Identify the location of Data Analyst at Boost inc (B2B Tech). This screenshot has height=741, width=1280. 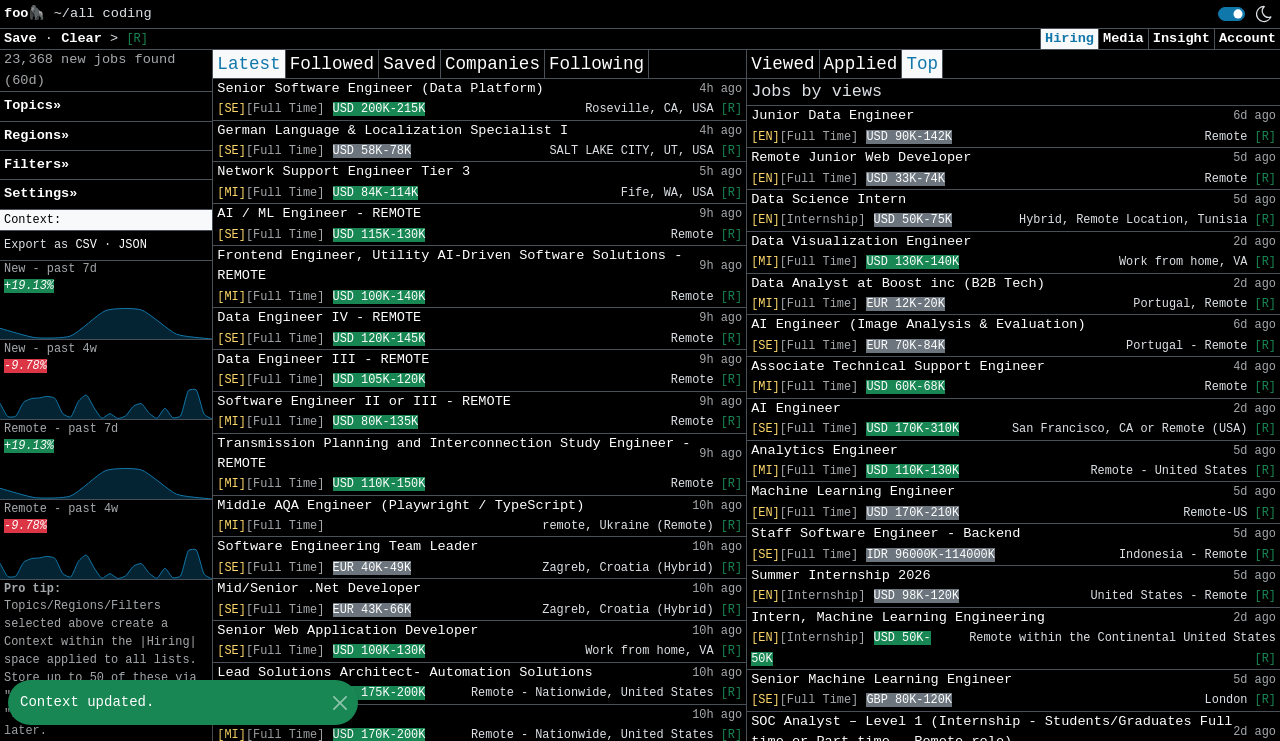
(898, 283).